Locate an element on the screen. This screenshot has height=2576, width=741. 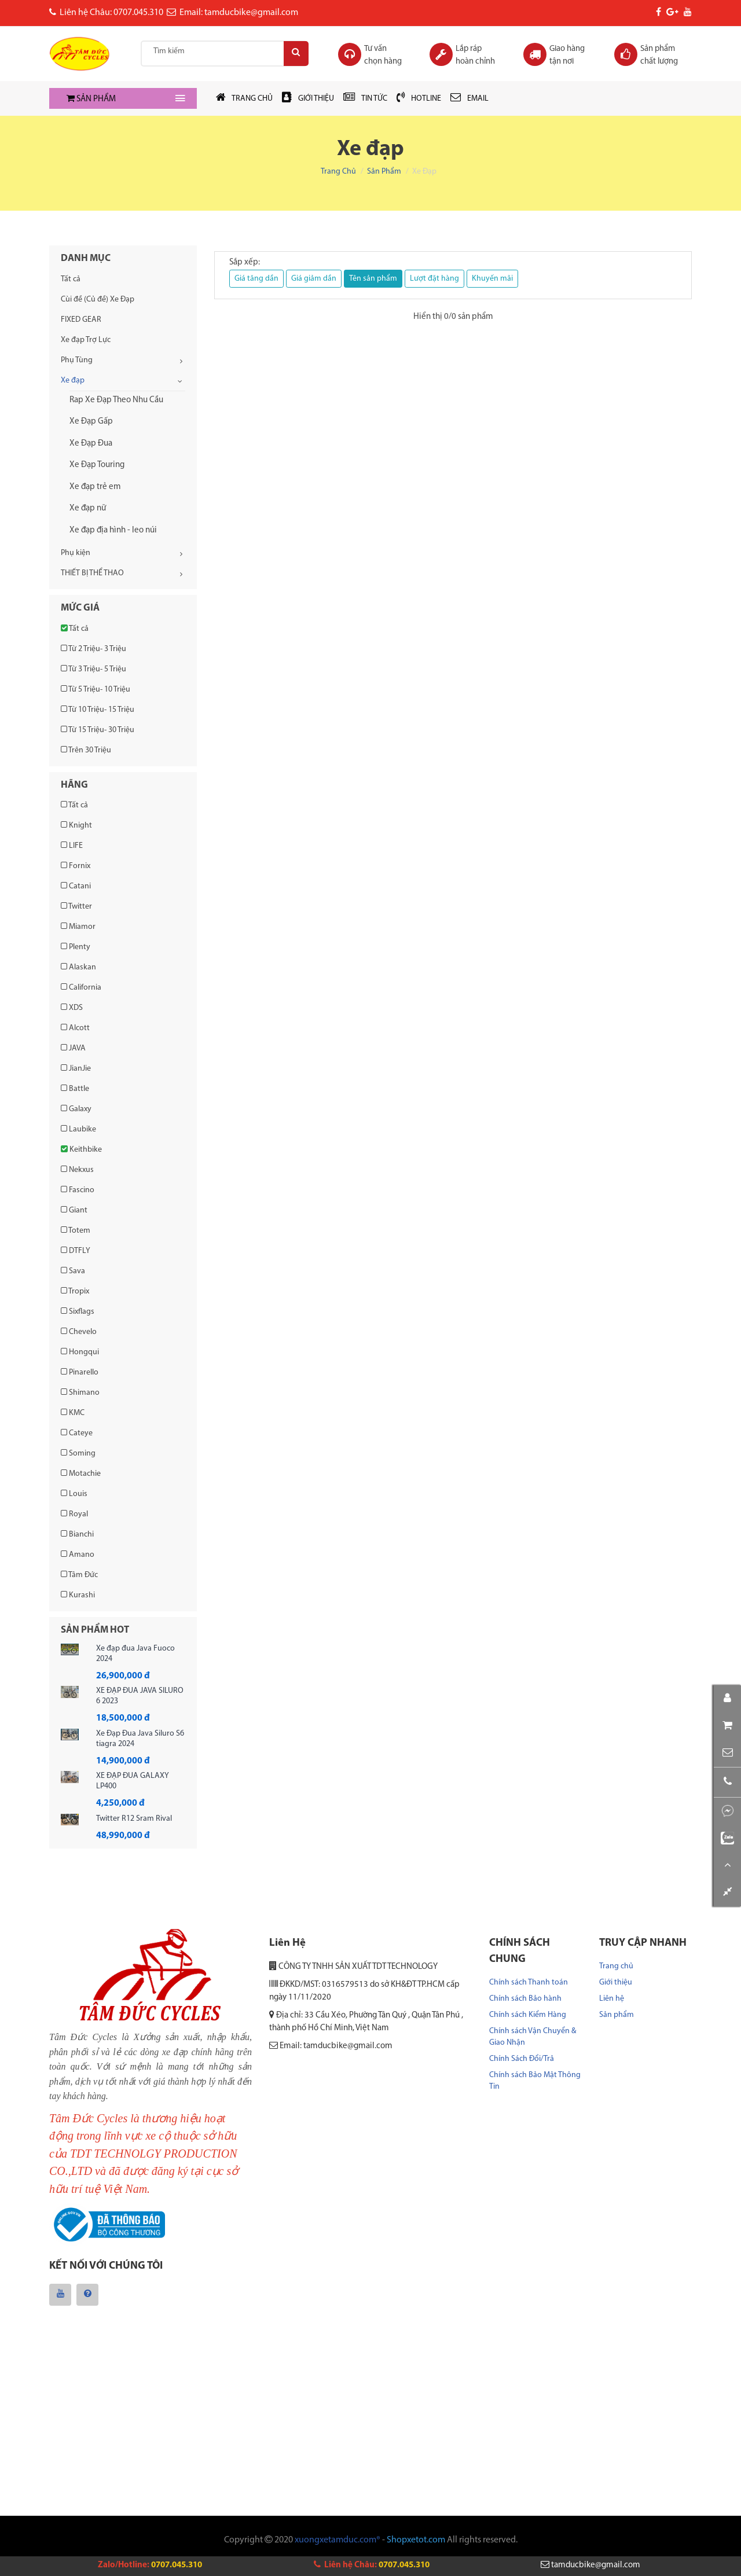
LIFE is located at coordinates (72, 845).